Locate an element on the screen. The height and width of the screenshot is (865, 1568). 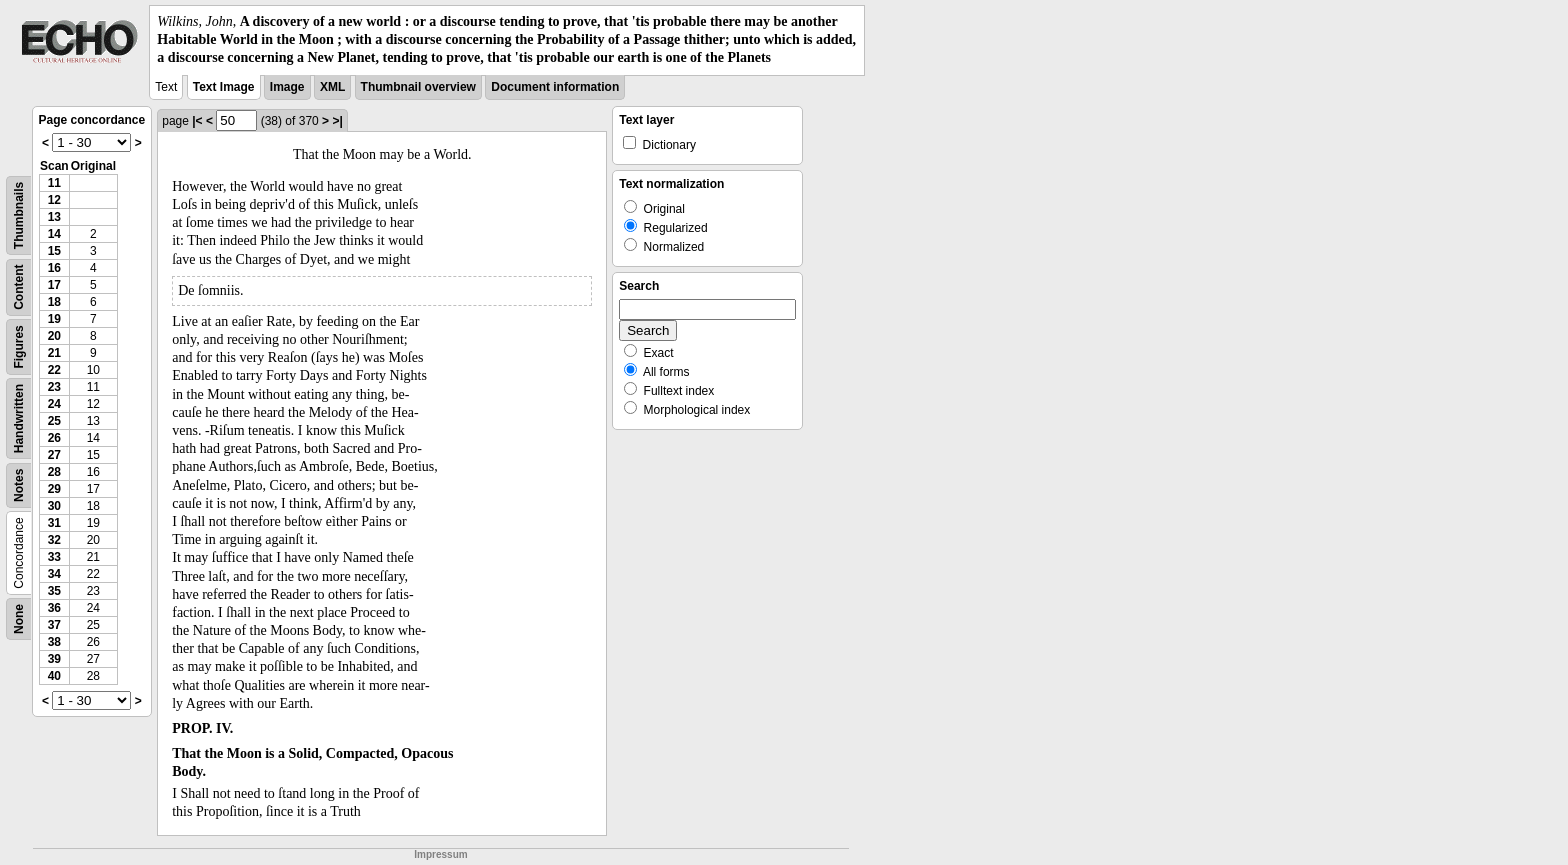
15 is located at coordinates (54, 251).